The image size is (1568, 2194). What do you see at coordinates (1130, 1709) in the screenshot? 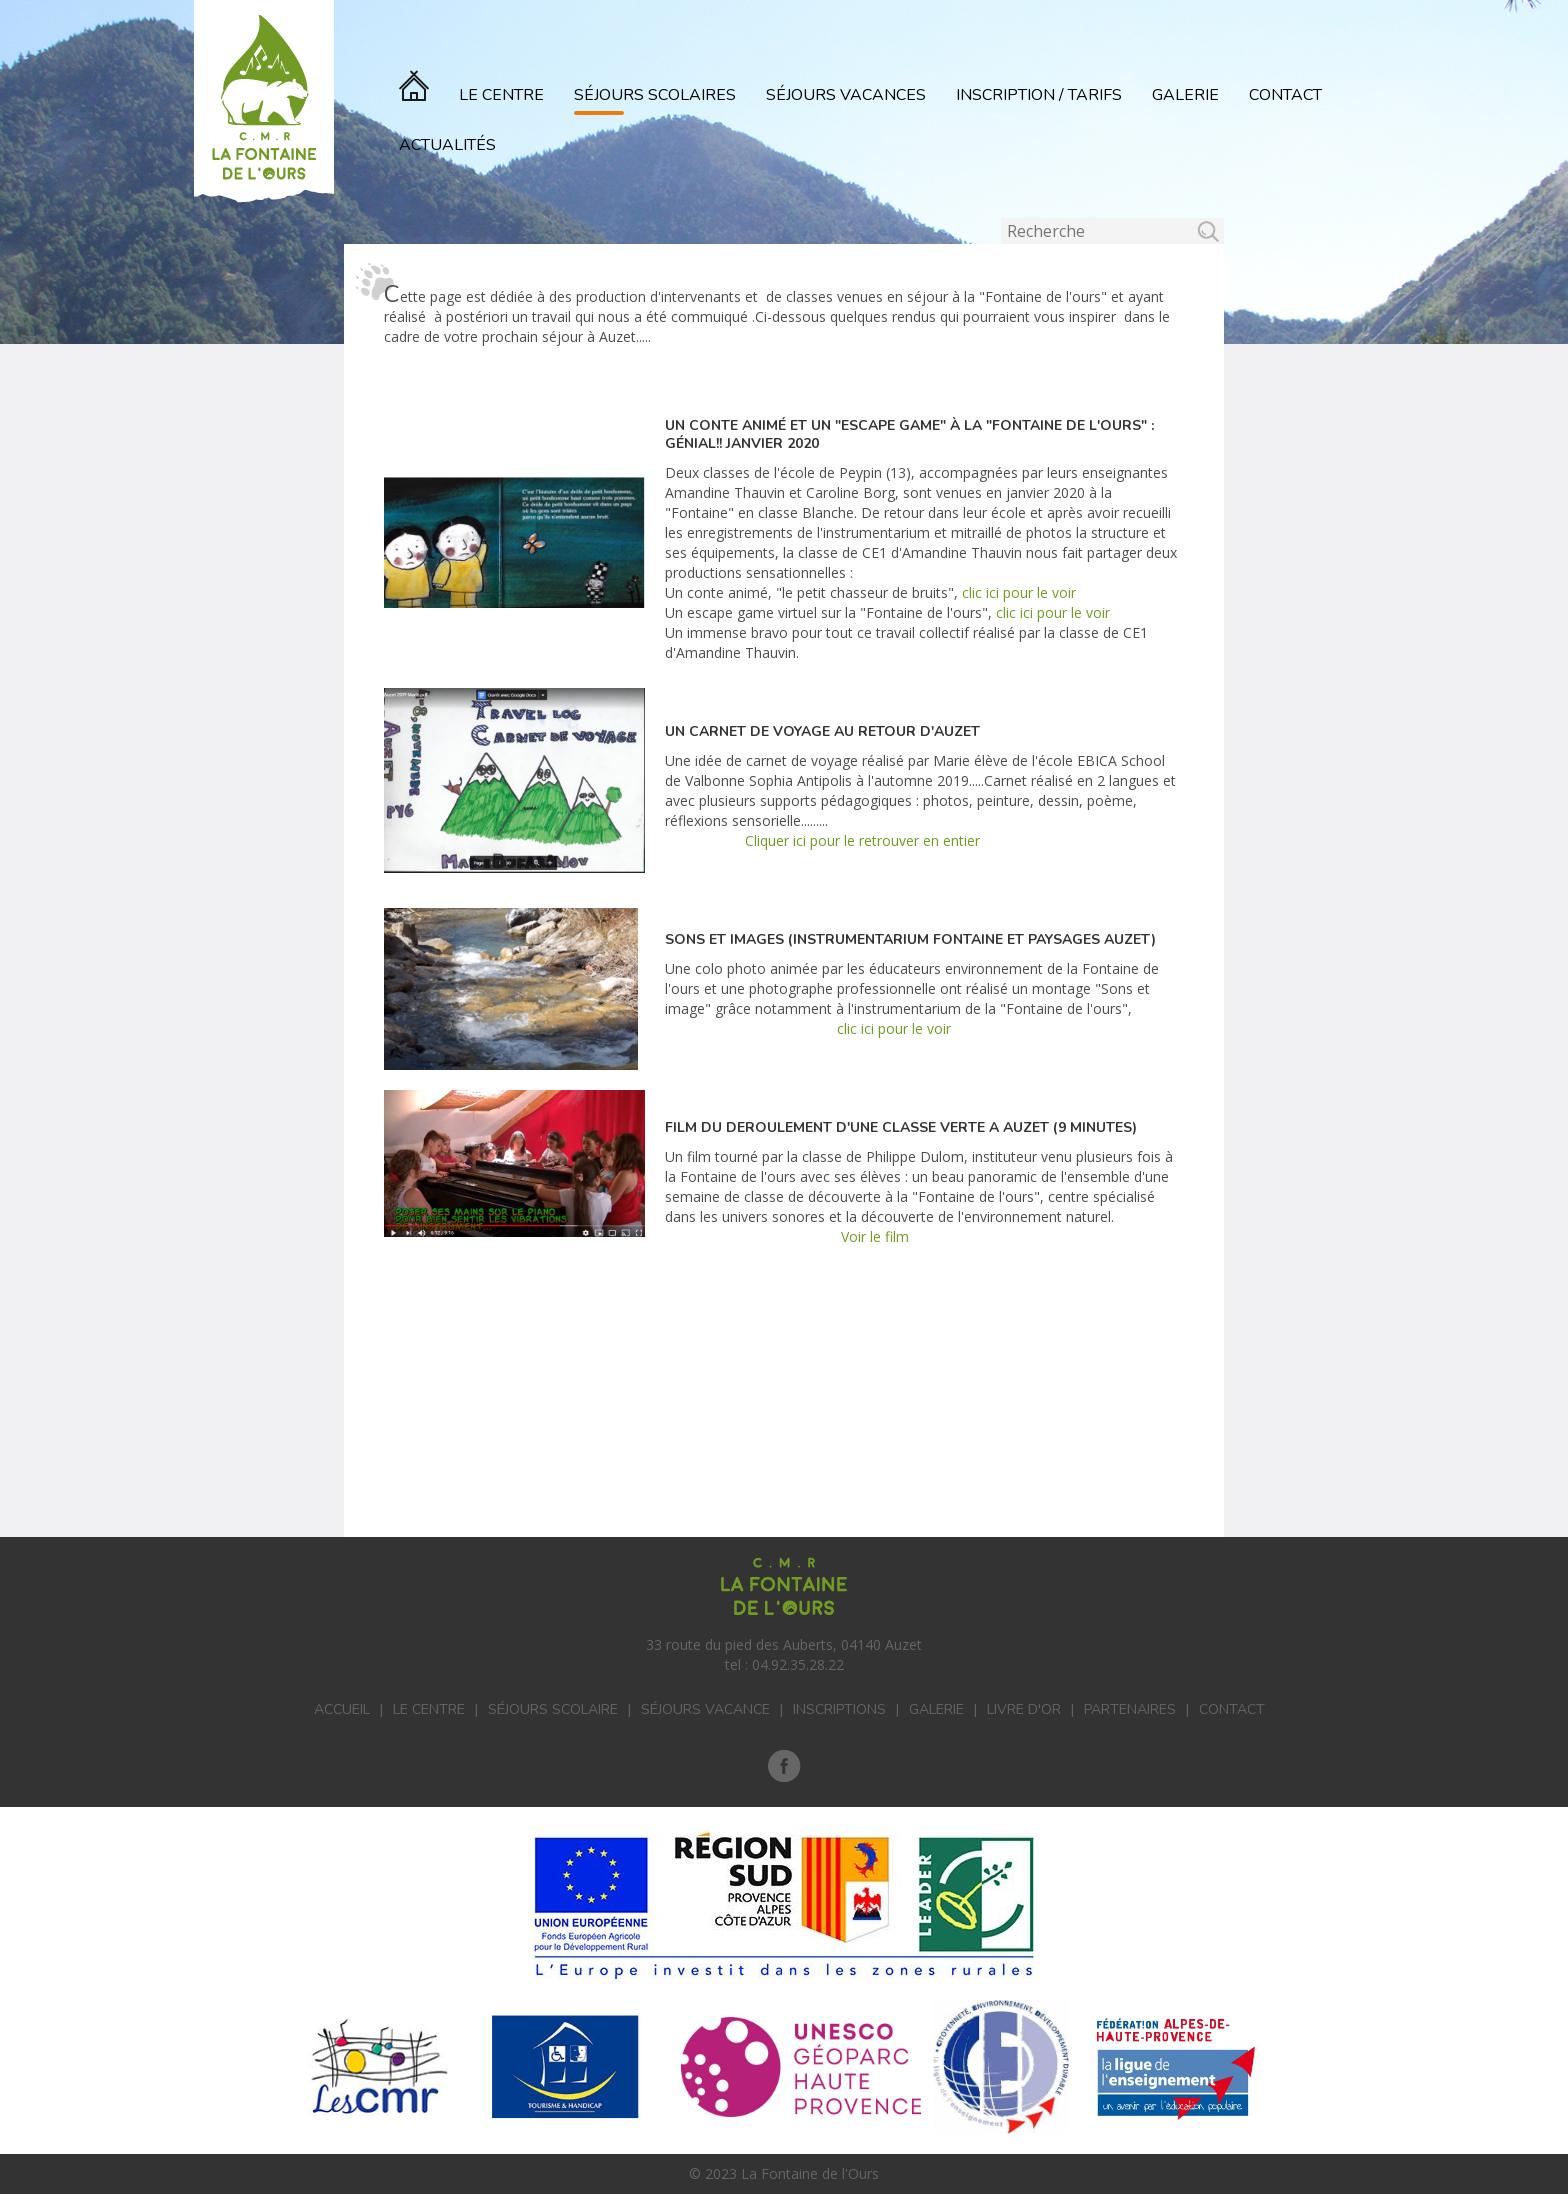
I see `Partenaires` at bounding box center [1130, 1709].